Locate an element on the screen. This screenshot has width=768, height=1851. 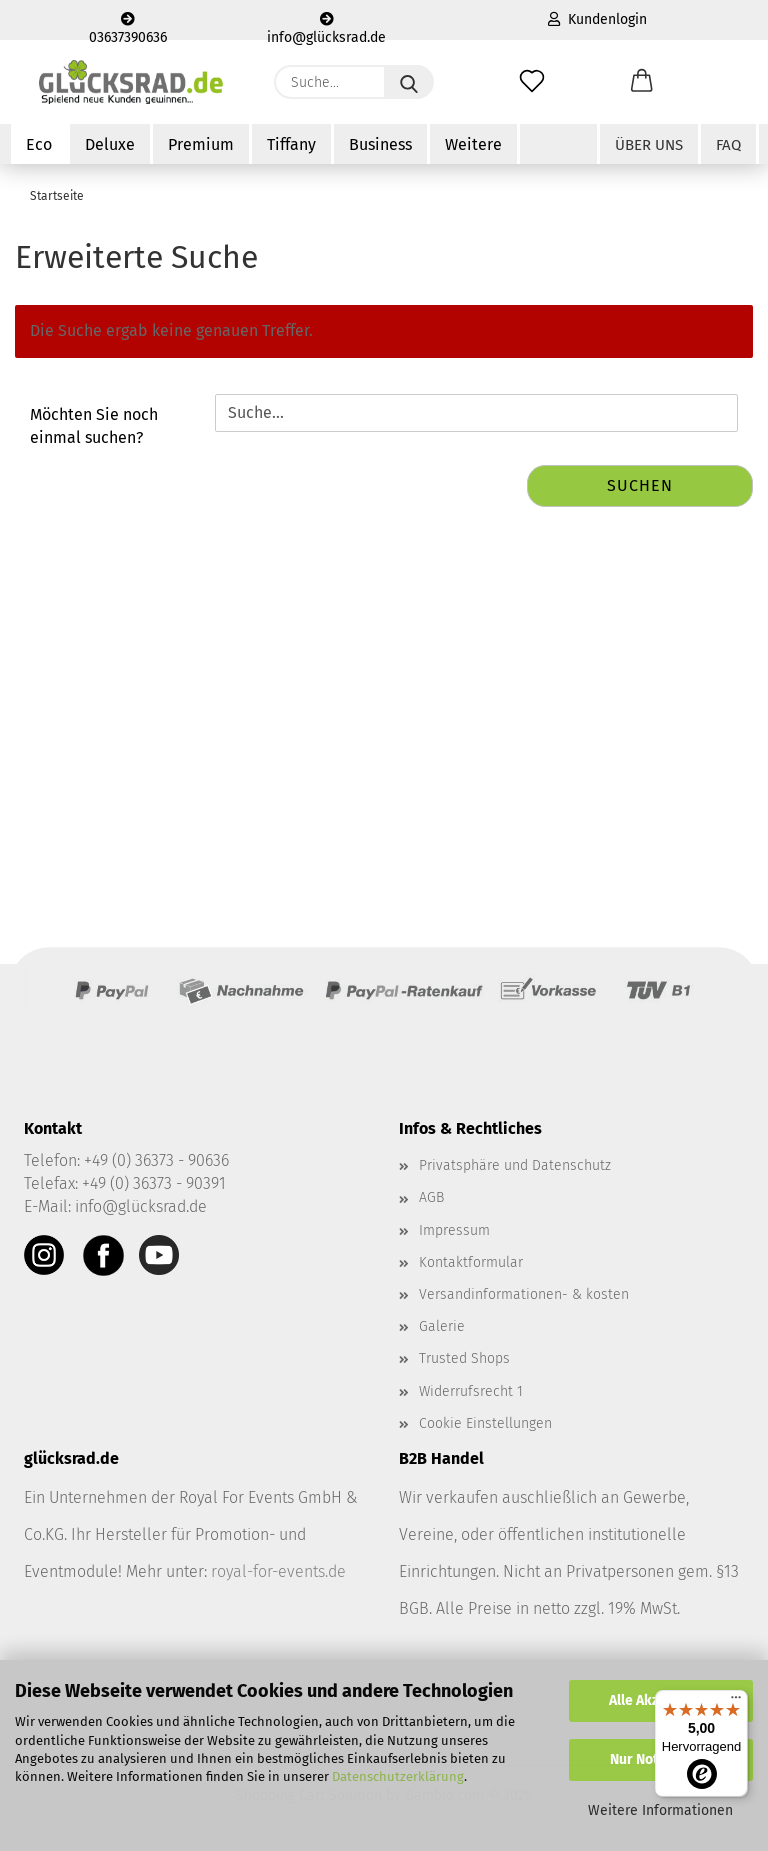
Impressum is located at coordinates (454, 1230).